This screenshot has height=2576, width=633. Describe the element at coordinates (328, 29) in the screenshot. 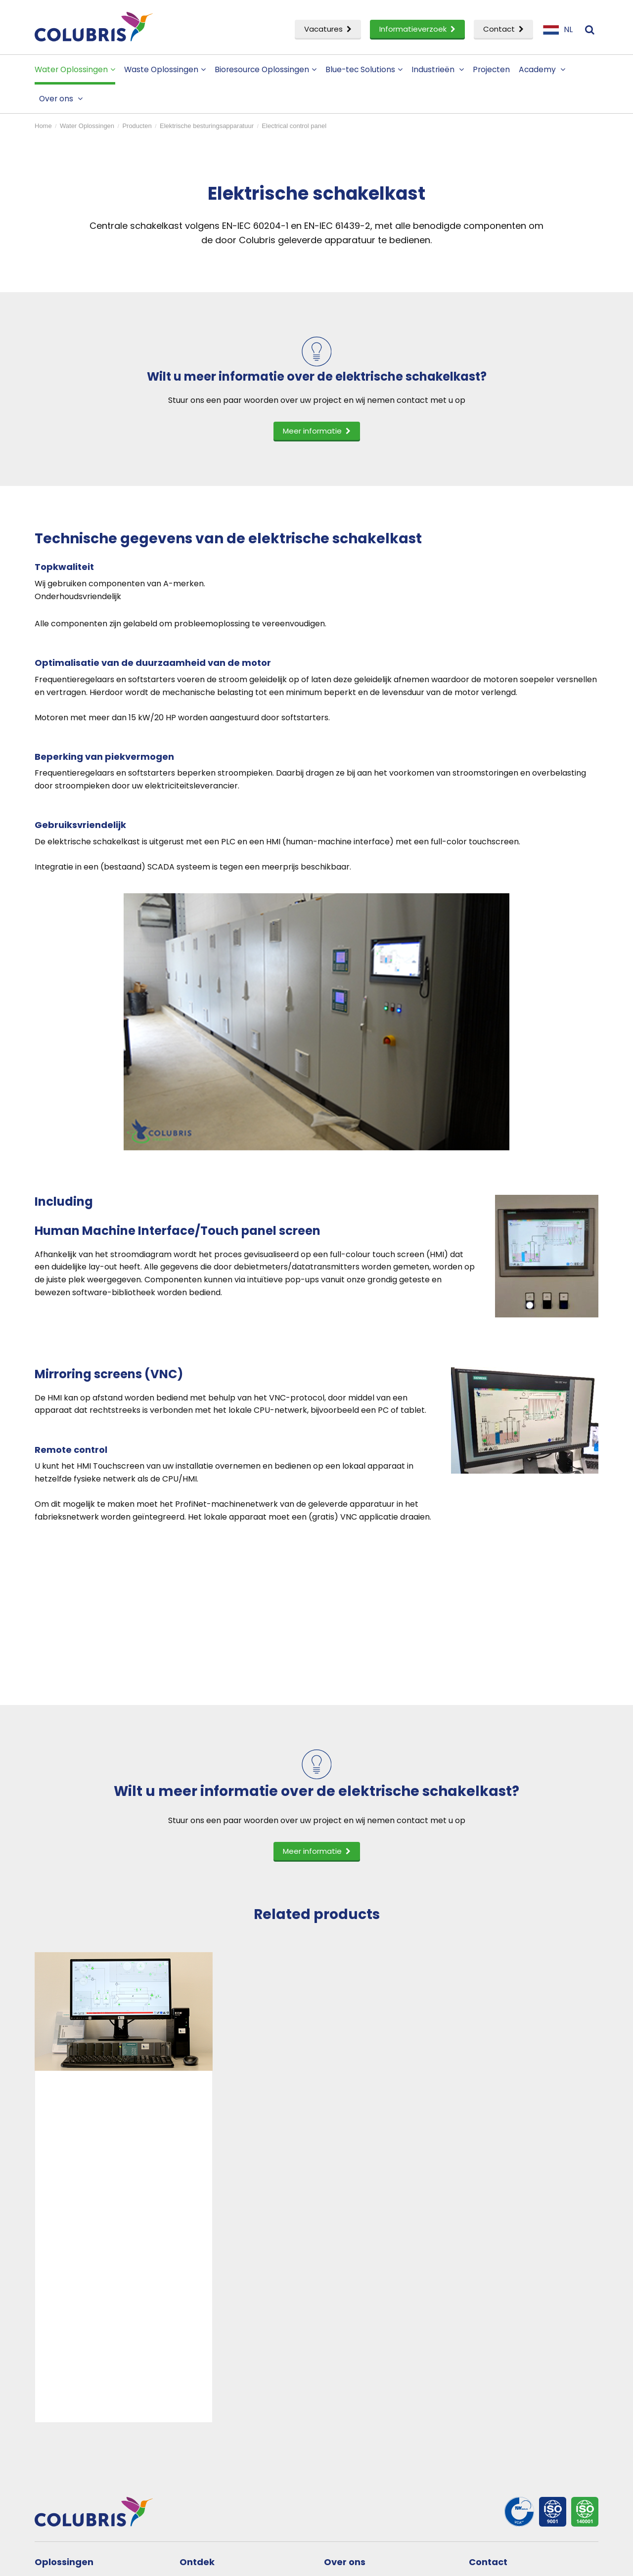

I see `Vacatures` at that location.